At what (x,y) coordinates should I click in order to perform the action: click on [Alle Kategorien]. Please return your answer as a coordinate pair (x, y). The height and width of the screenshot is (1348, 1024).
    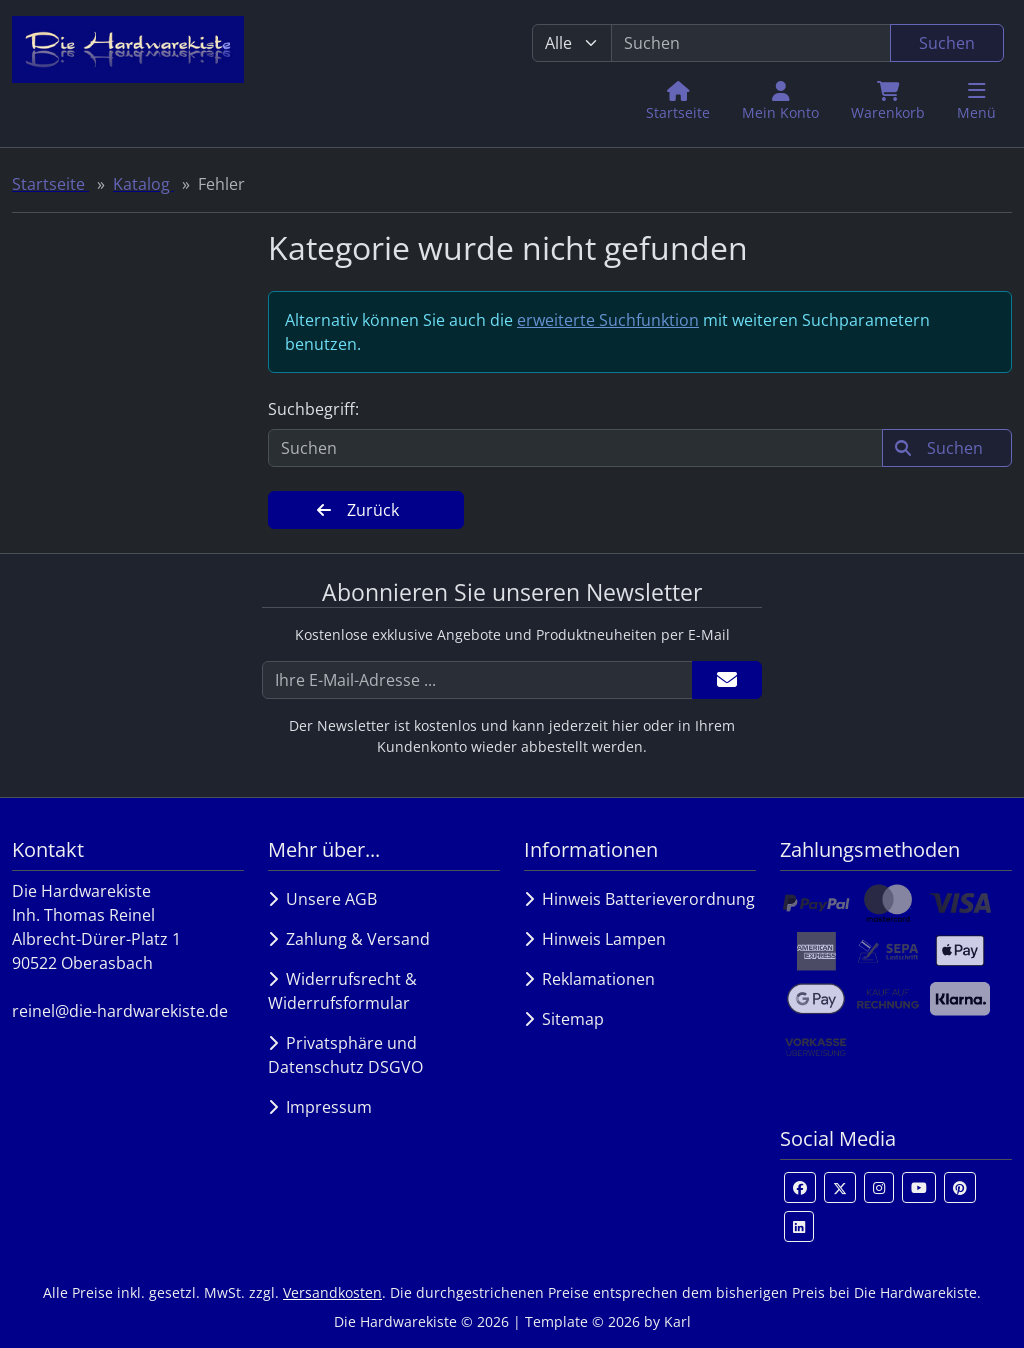
    Looking at the image, I should click on (572, 43).